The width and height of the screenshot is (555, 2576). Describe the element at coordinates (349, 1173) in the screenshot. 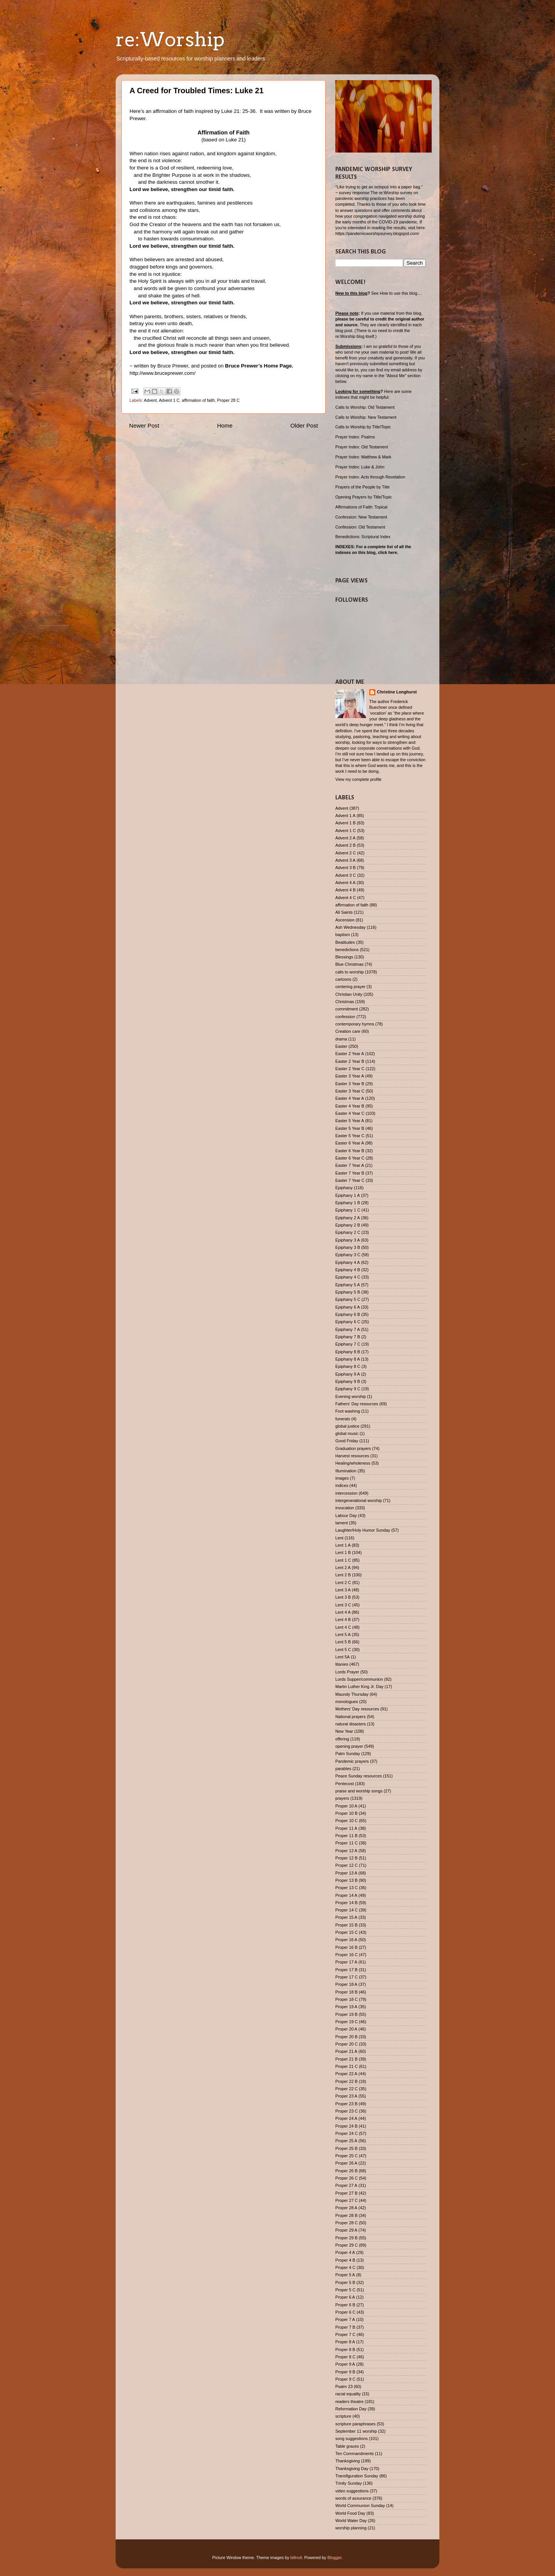

I see `Easter 7 Year B` at that location.